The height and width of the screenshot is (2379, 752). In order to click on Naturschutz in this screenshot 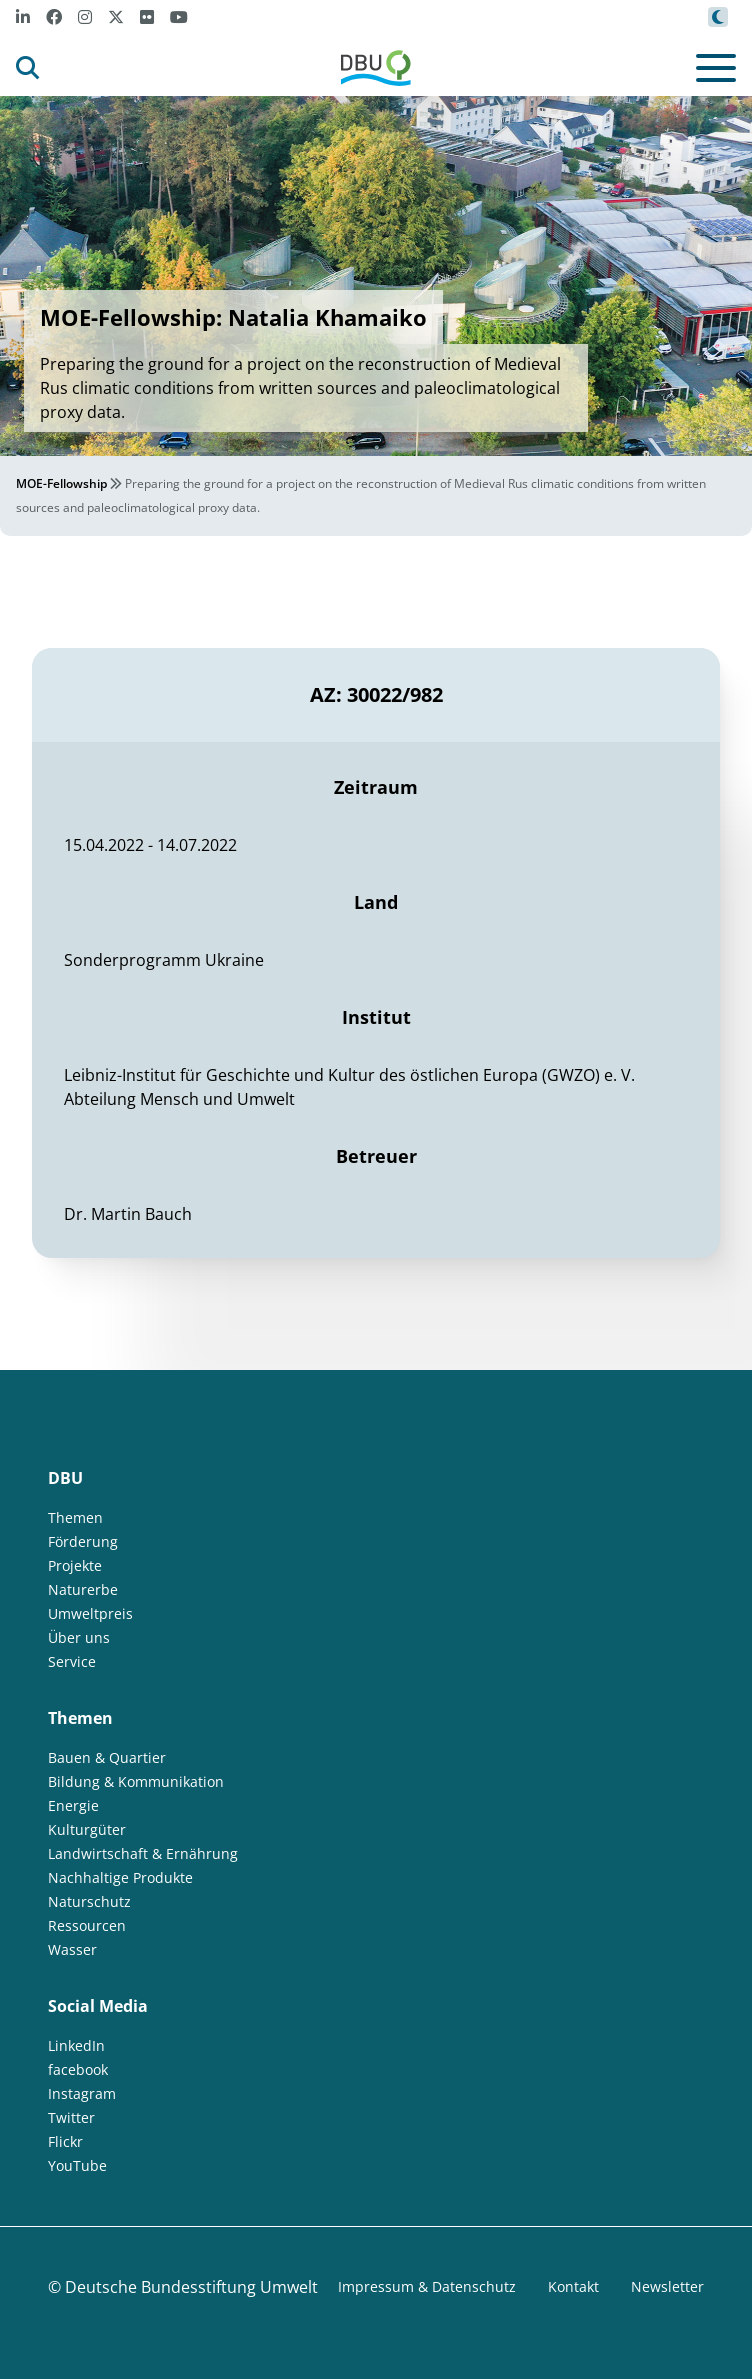, I will do `click(89, 1901)`.